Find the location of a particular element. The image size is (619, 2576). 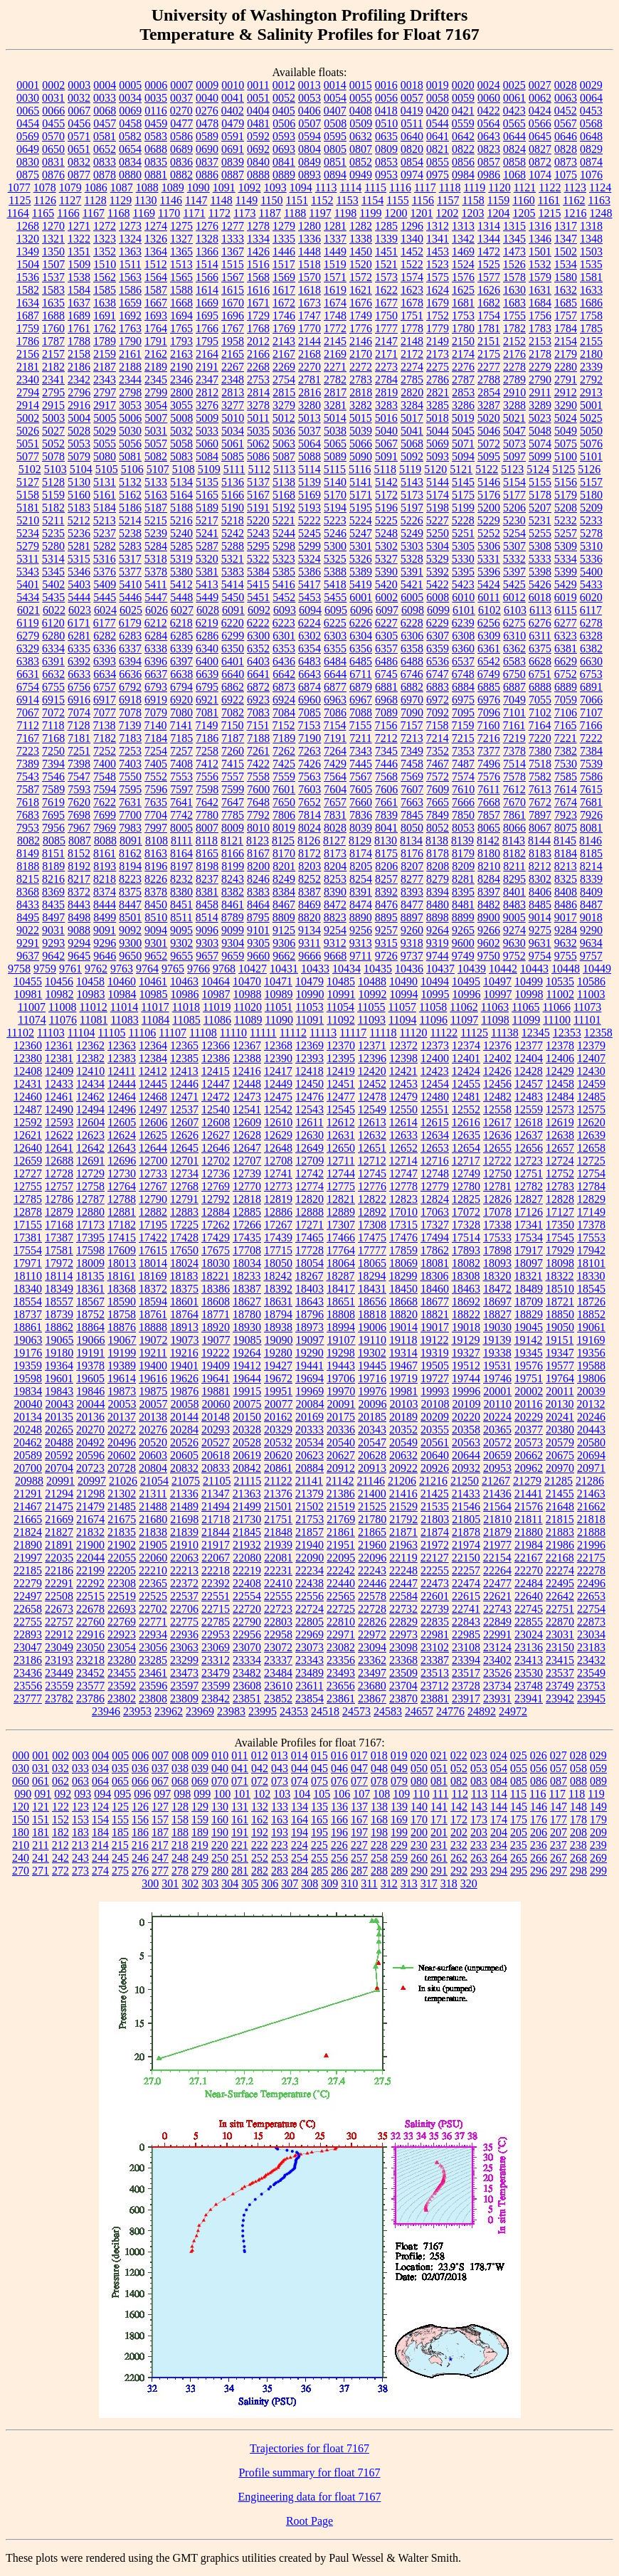

18233 is located at coordinates (246, 1276).